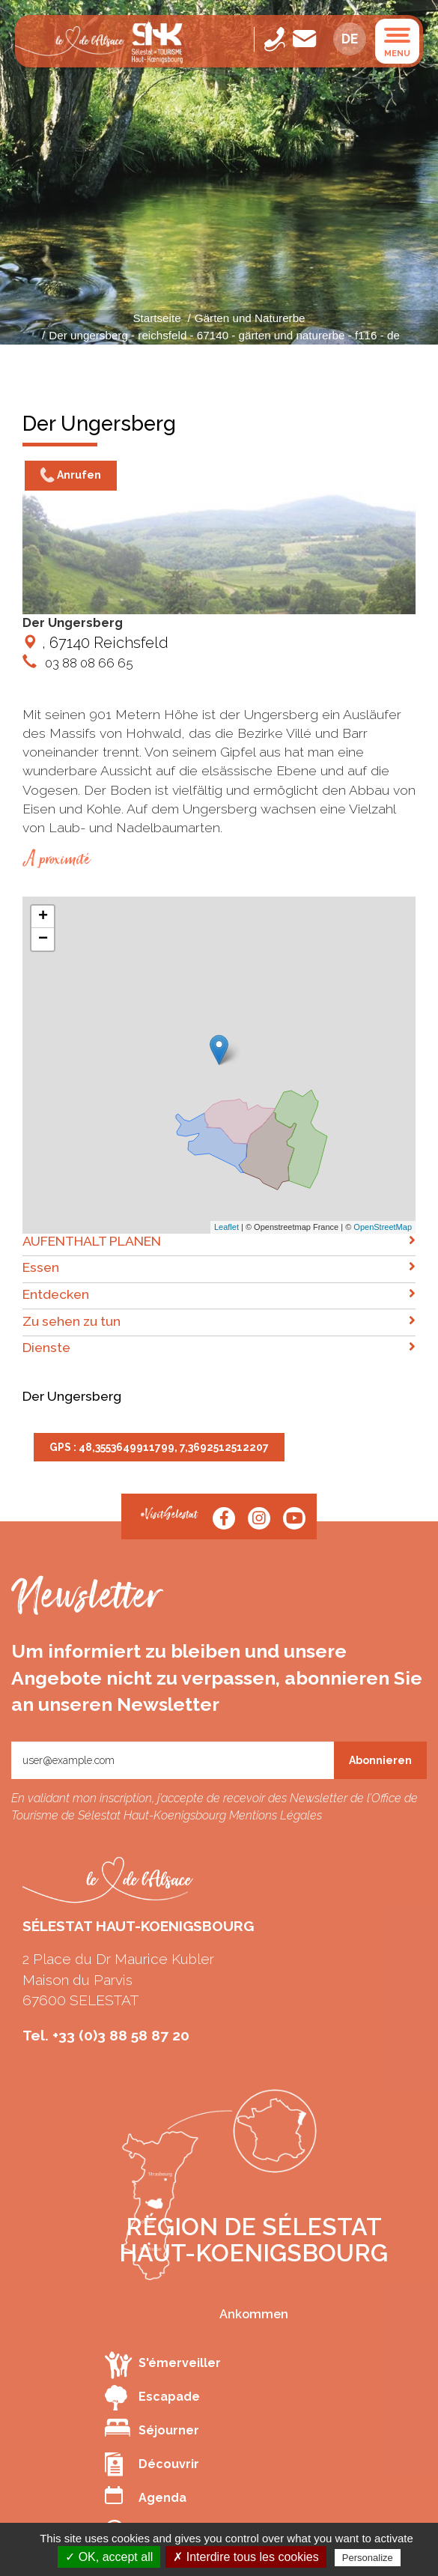  Describe the element at coordinates (219, 1294) in the screenshot. I see `Entdecken [button]` at that location.